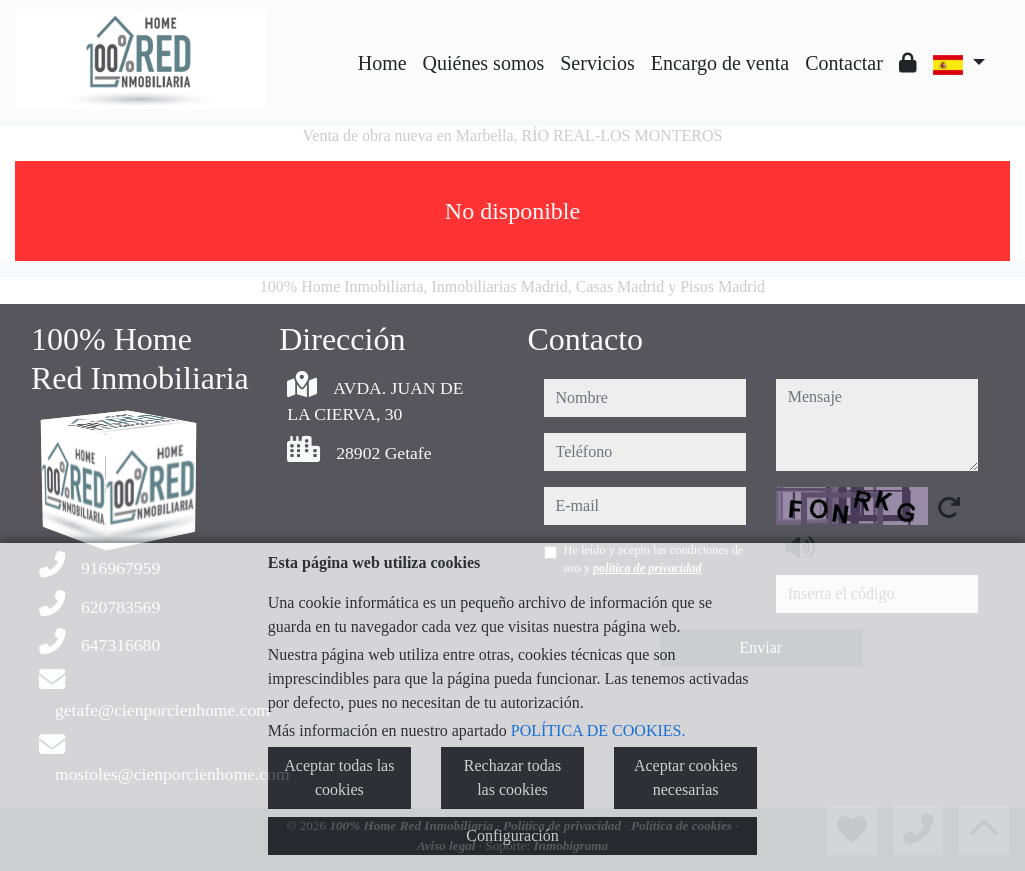 The width and height of the screenshot is (1025, 871). I want to click on POLÍTICA DE COOKIES., so click(598, 730).